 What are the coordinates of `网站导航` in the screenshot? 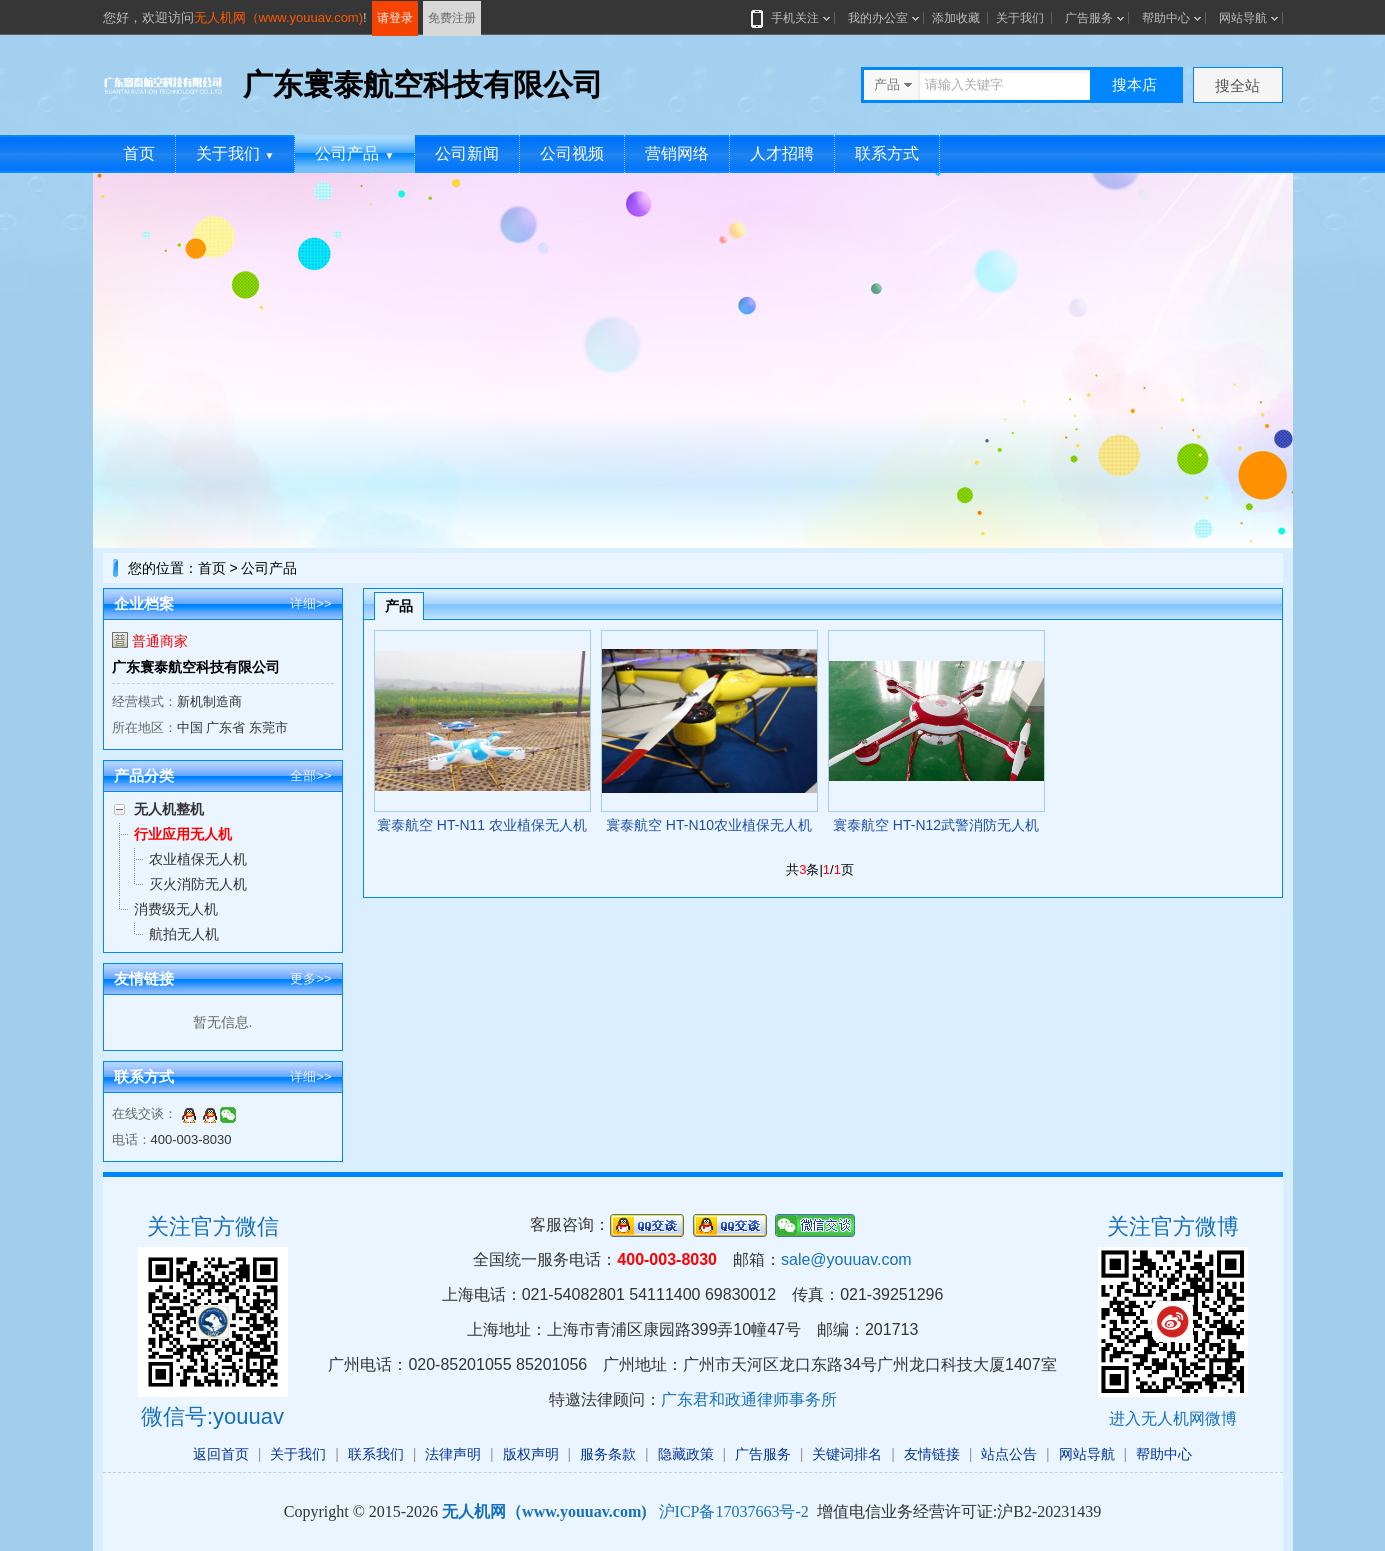 It's located at (1243, 18).